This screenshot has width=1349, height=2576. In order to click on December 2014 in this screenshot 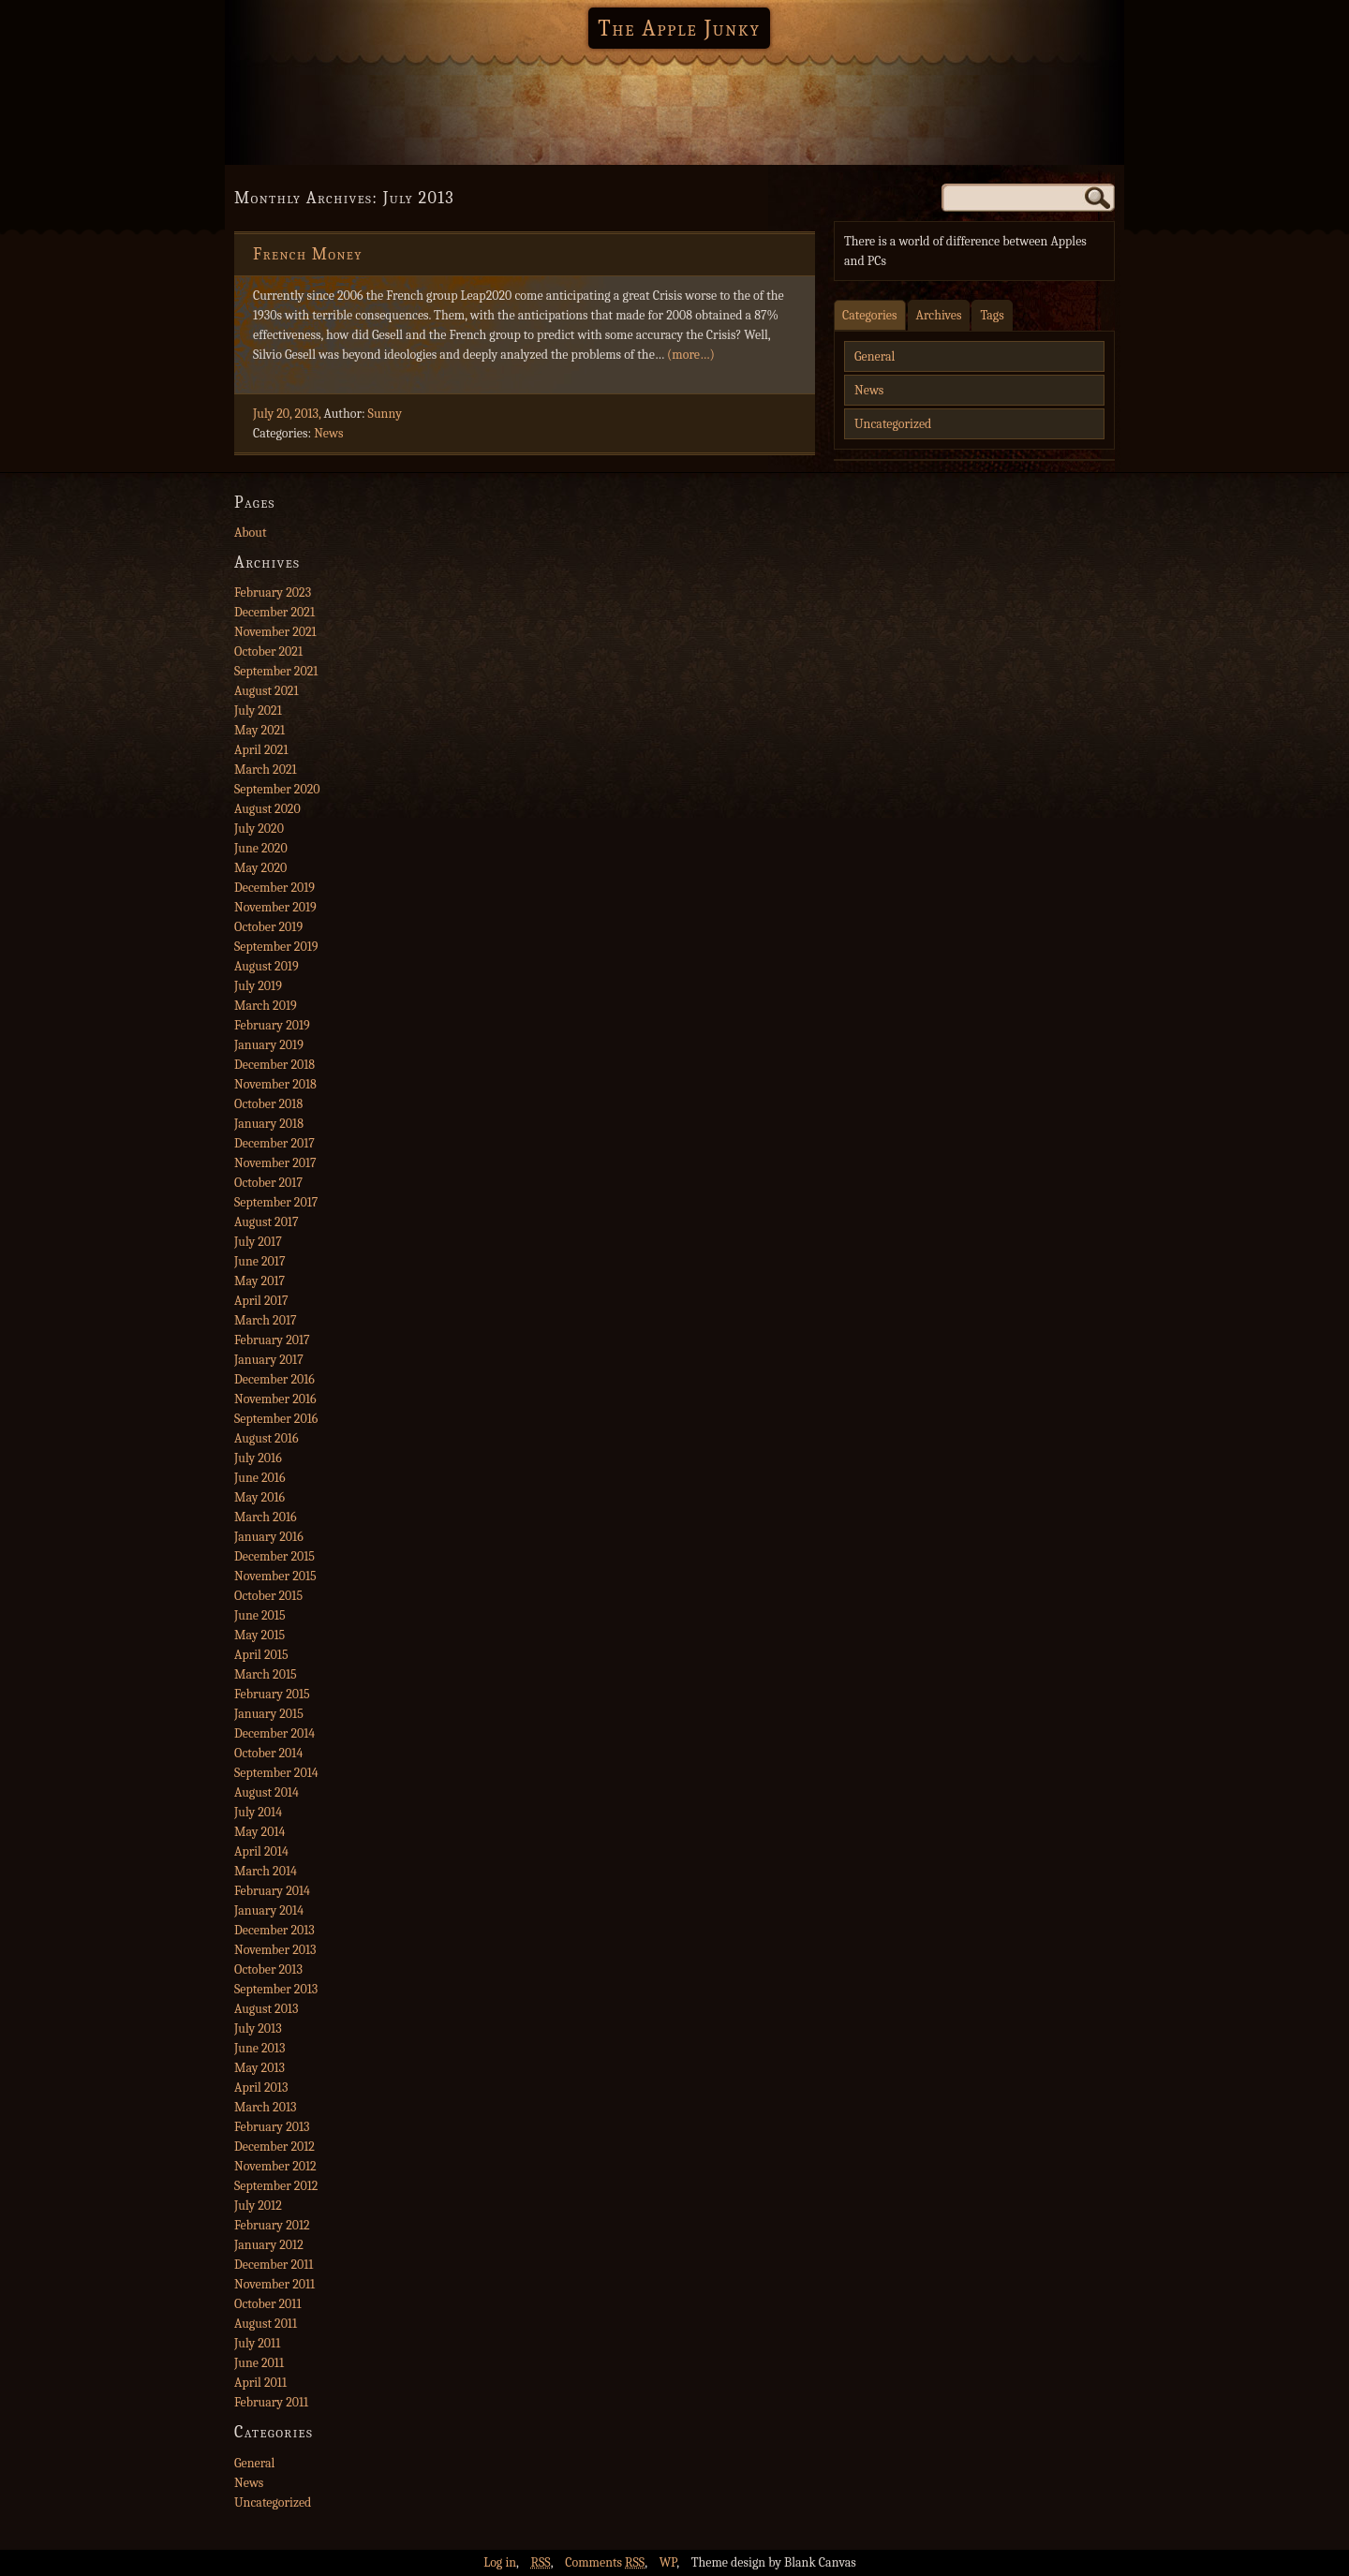, I will do `click(274, 1733)`.